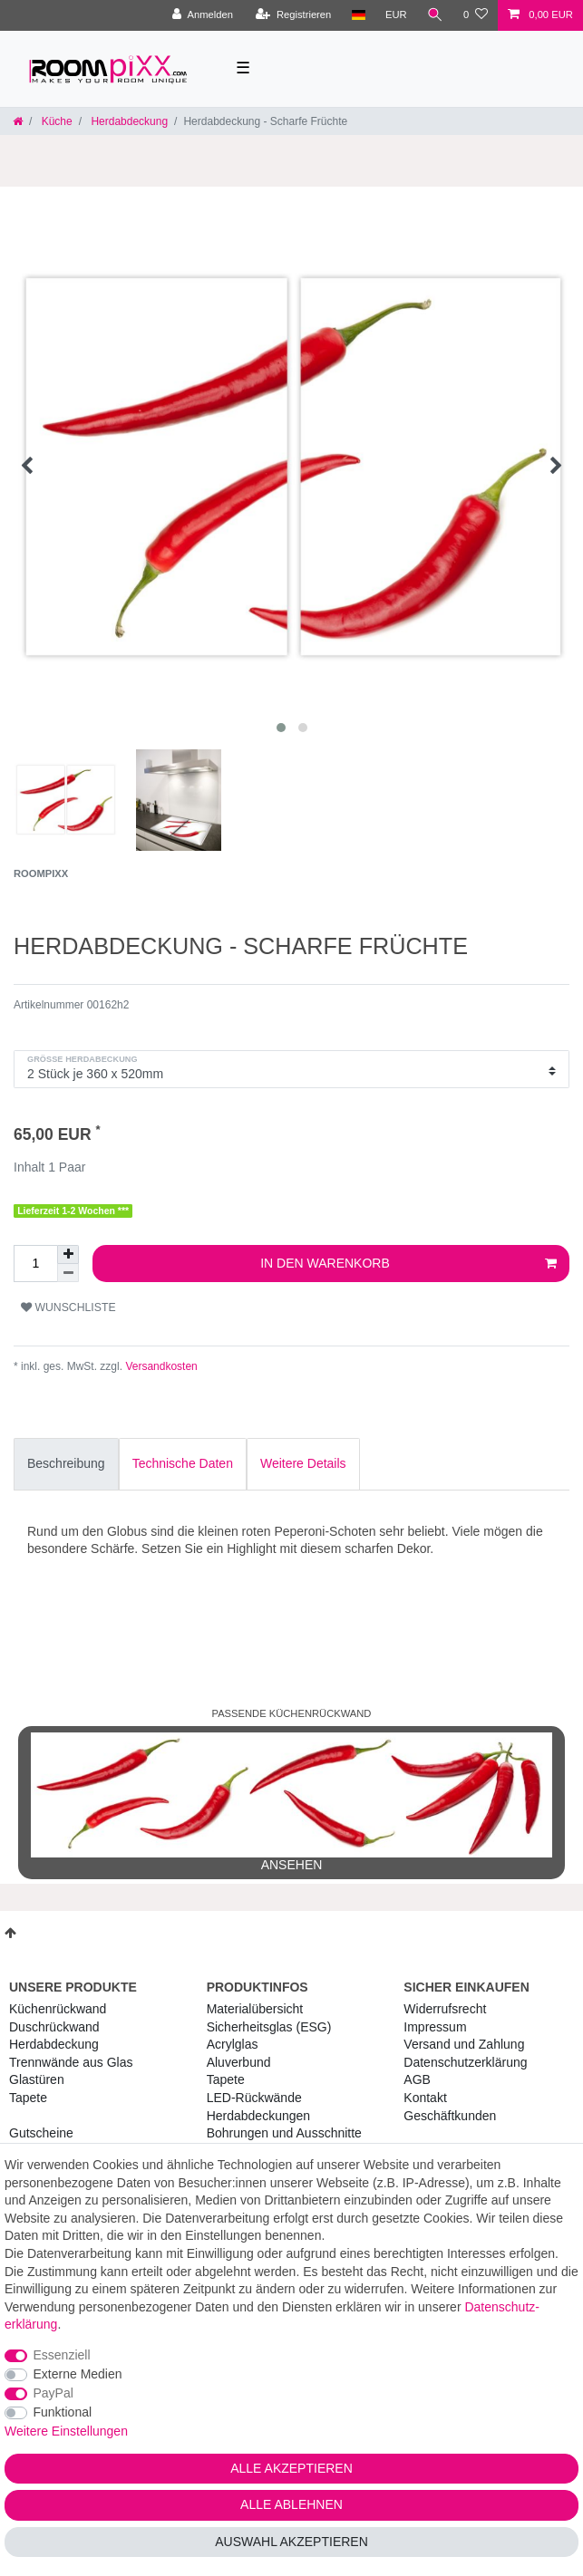 The width and height of the screenshot is (583, 2576). I want to click on [Anmelden], so click(202, 15).